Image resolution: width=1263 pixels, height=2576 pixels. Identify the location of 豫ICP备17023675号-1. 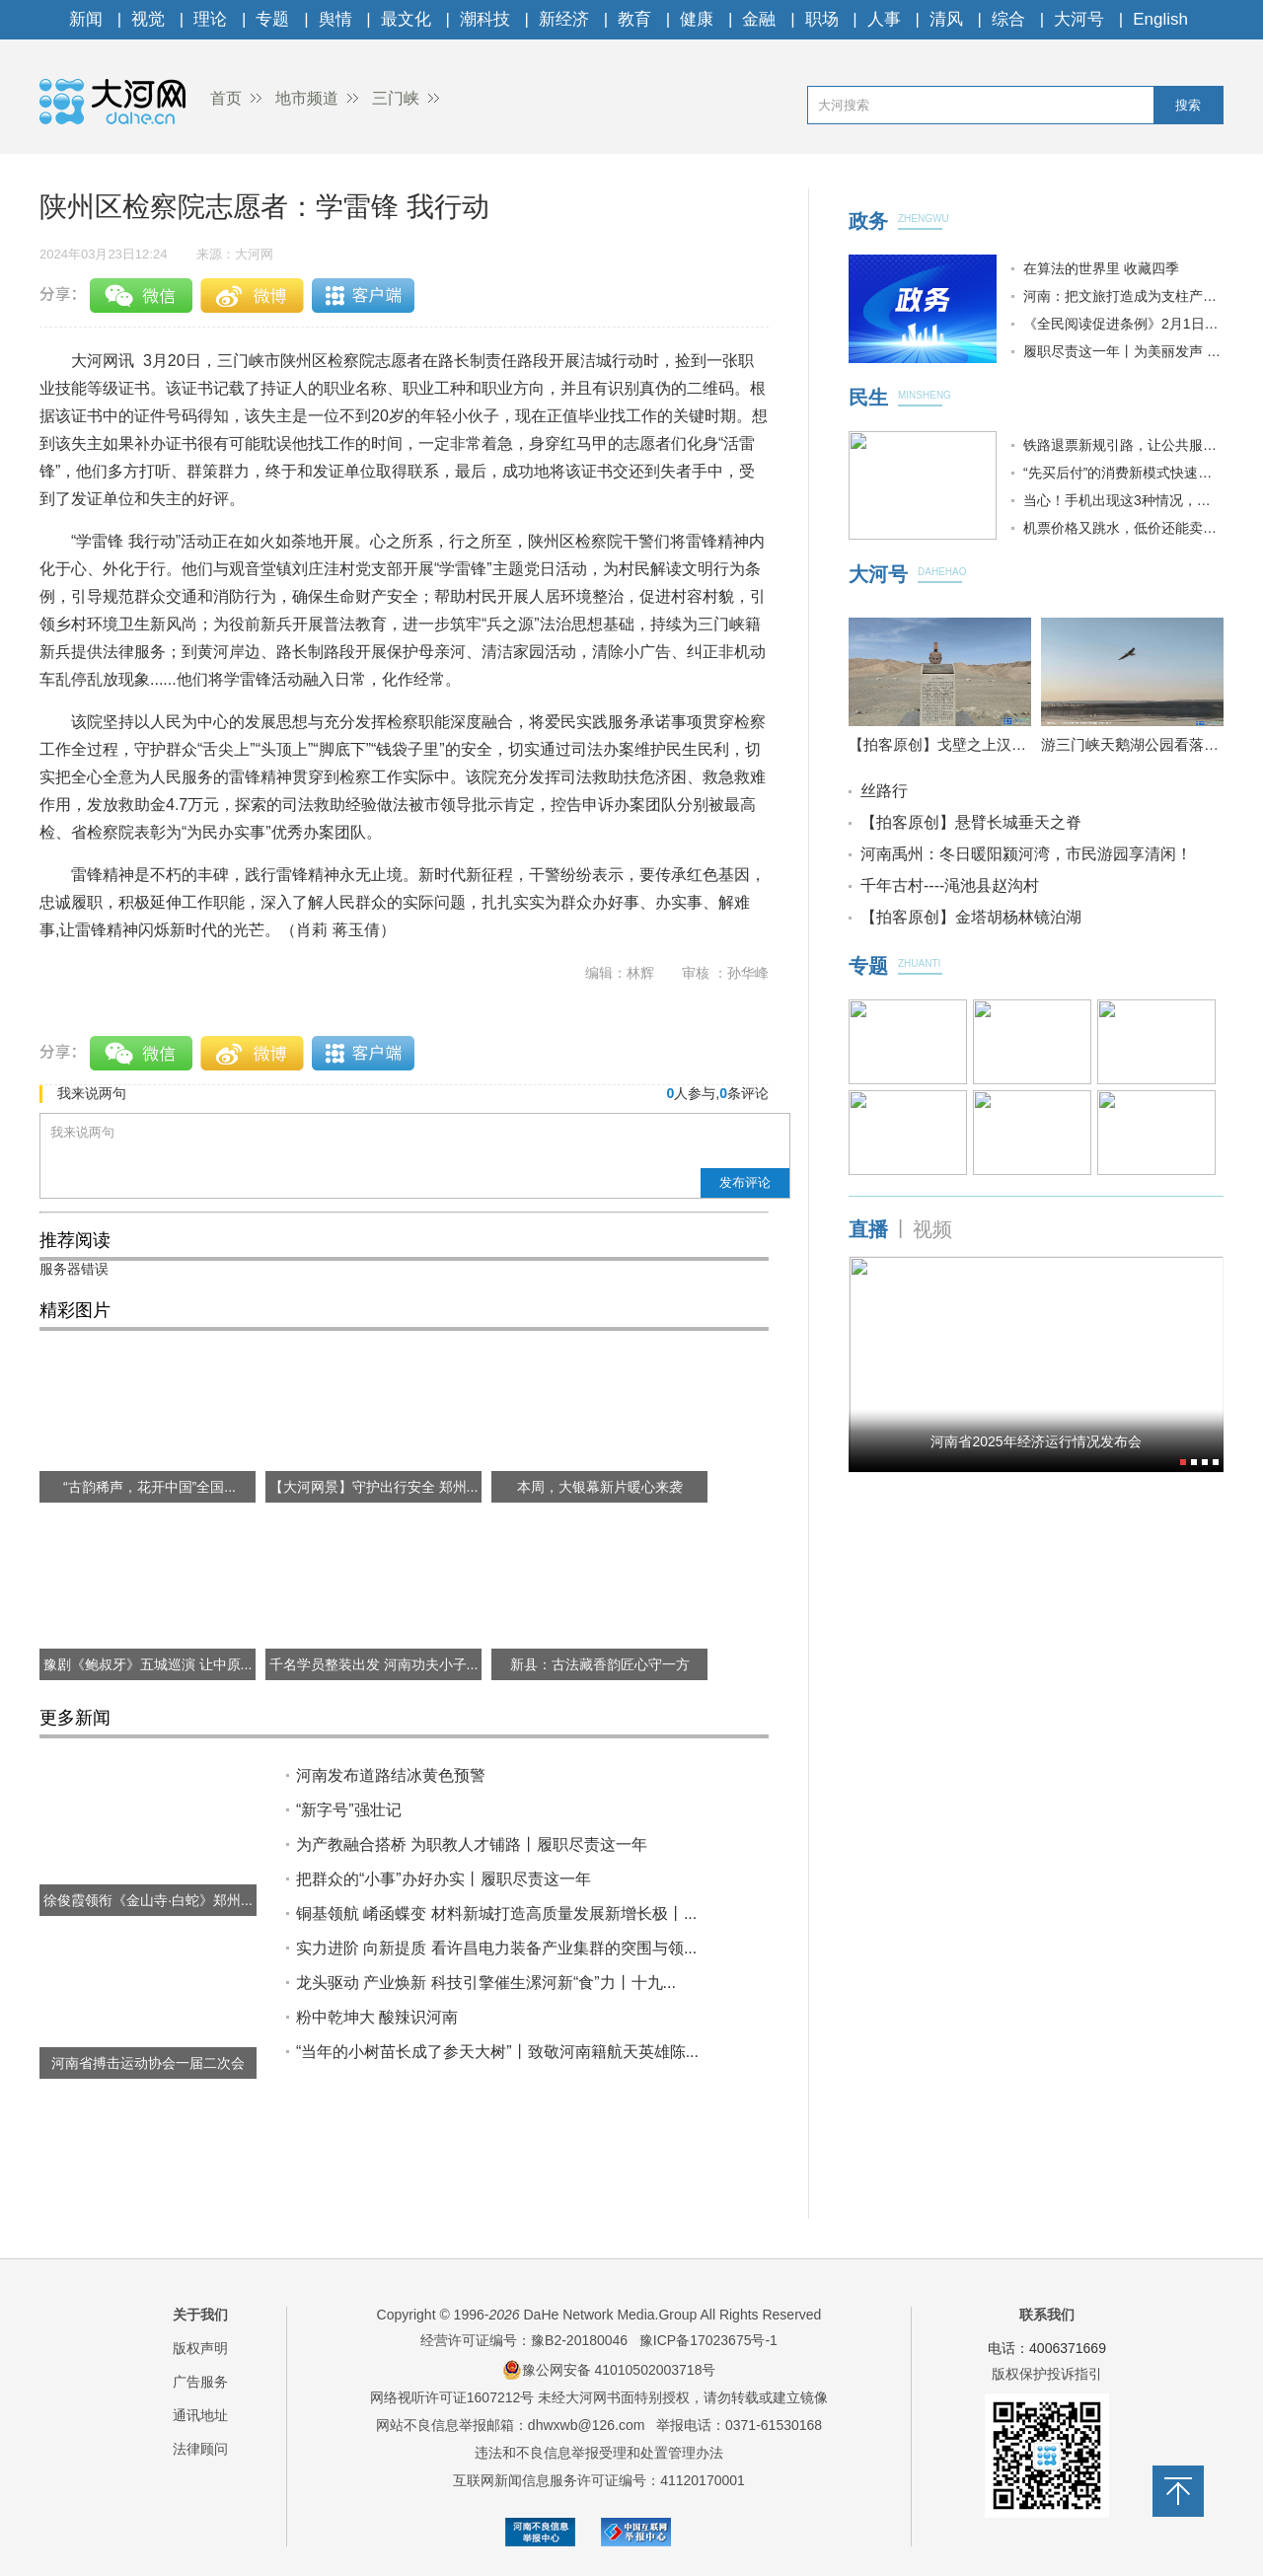
(708, 2340).